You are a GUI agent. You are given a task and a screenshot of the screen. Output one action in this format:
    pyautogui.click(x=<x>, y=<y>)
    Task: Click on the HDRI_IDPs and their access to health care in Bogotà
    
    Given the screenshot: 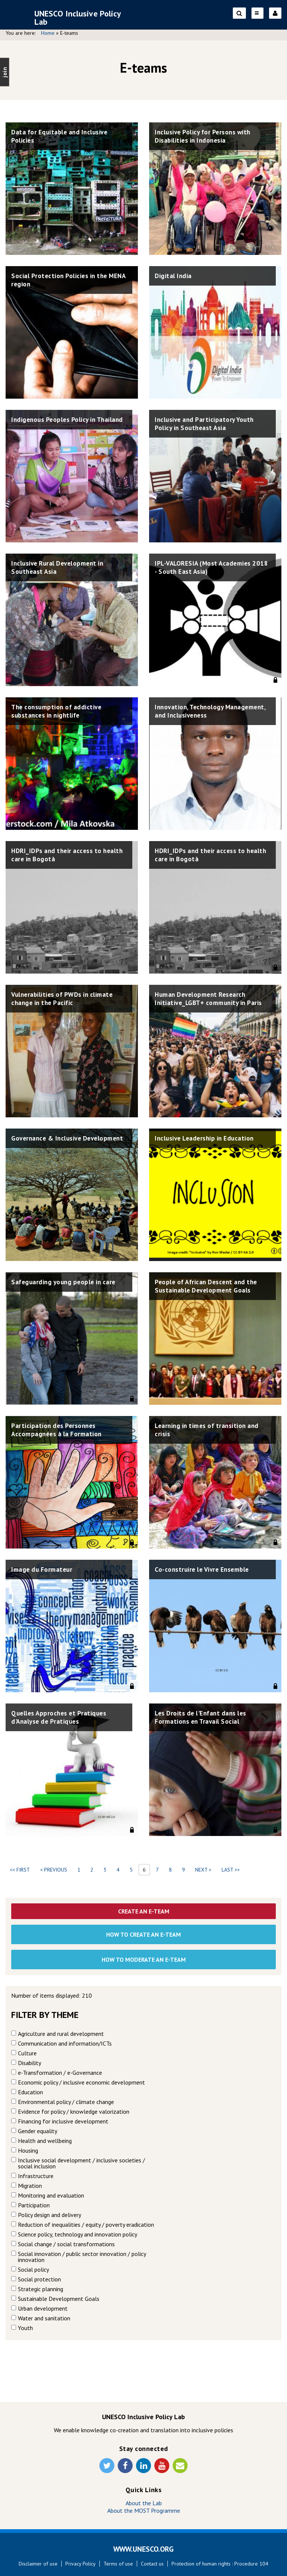 What is the action you would take?
    pyautogui.click(x=58, y=855)
    